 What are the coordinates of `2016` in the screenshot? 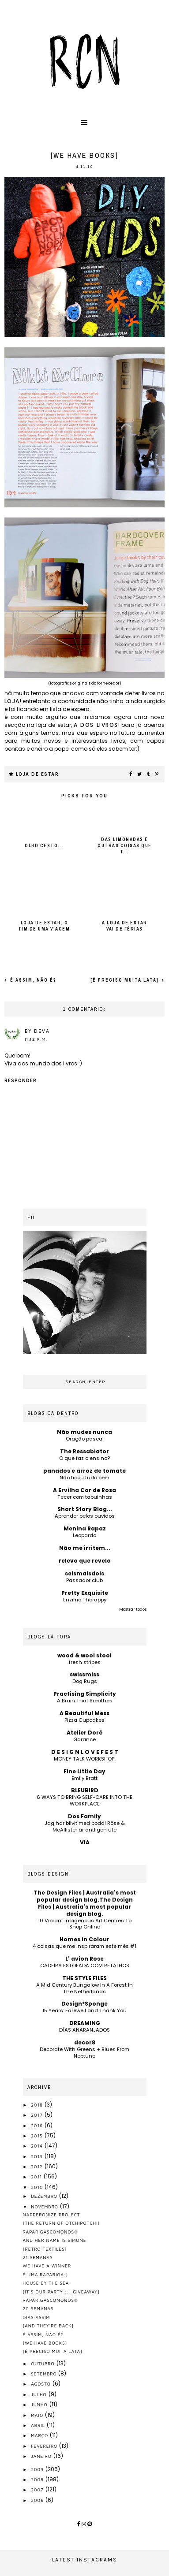 It's located at (38, 2125).